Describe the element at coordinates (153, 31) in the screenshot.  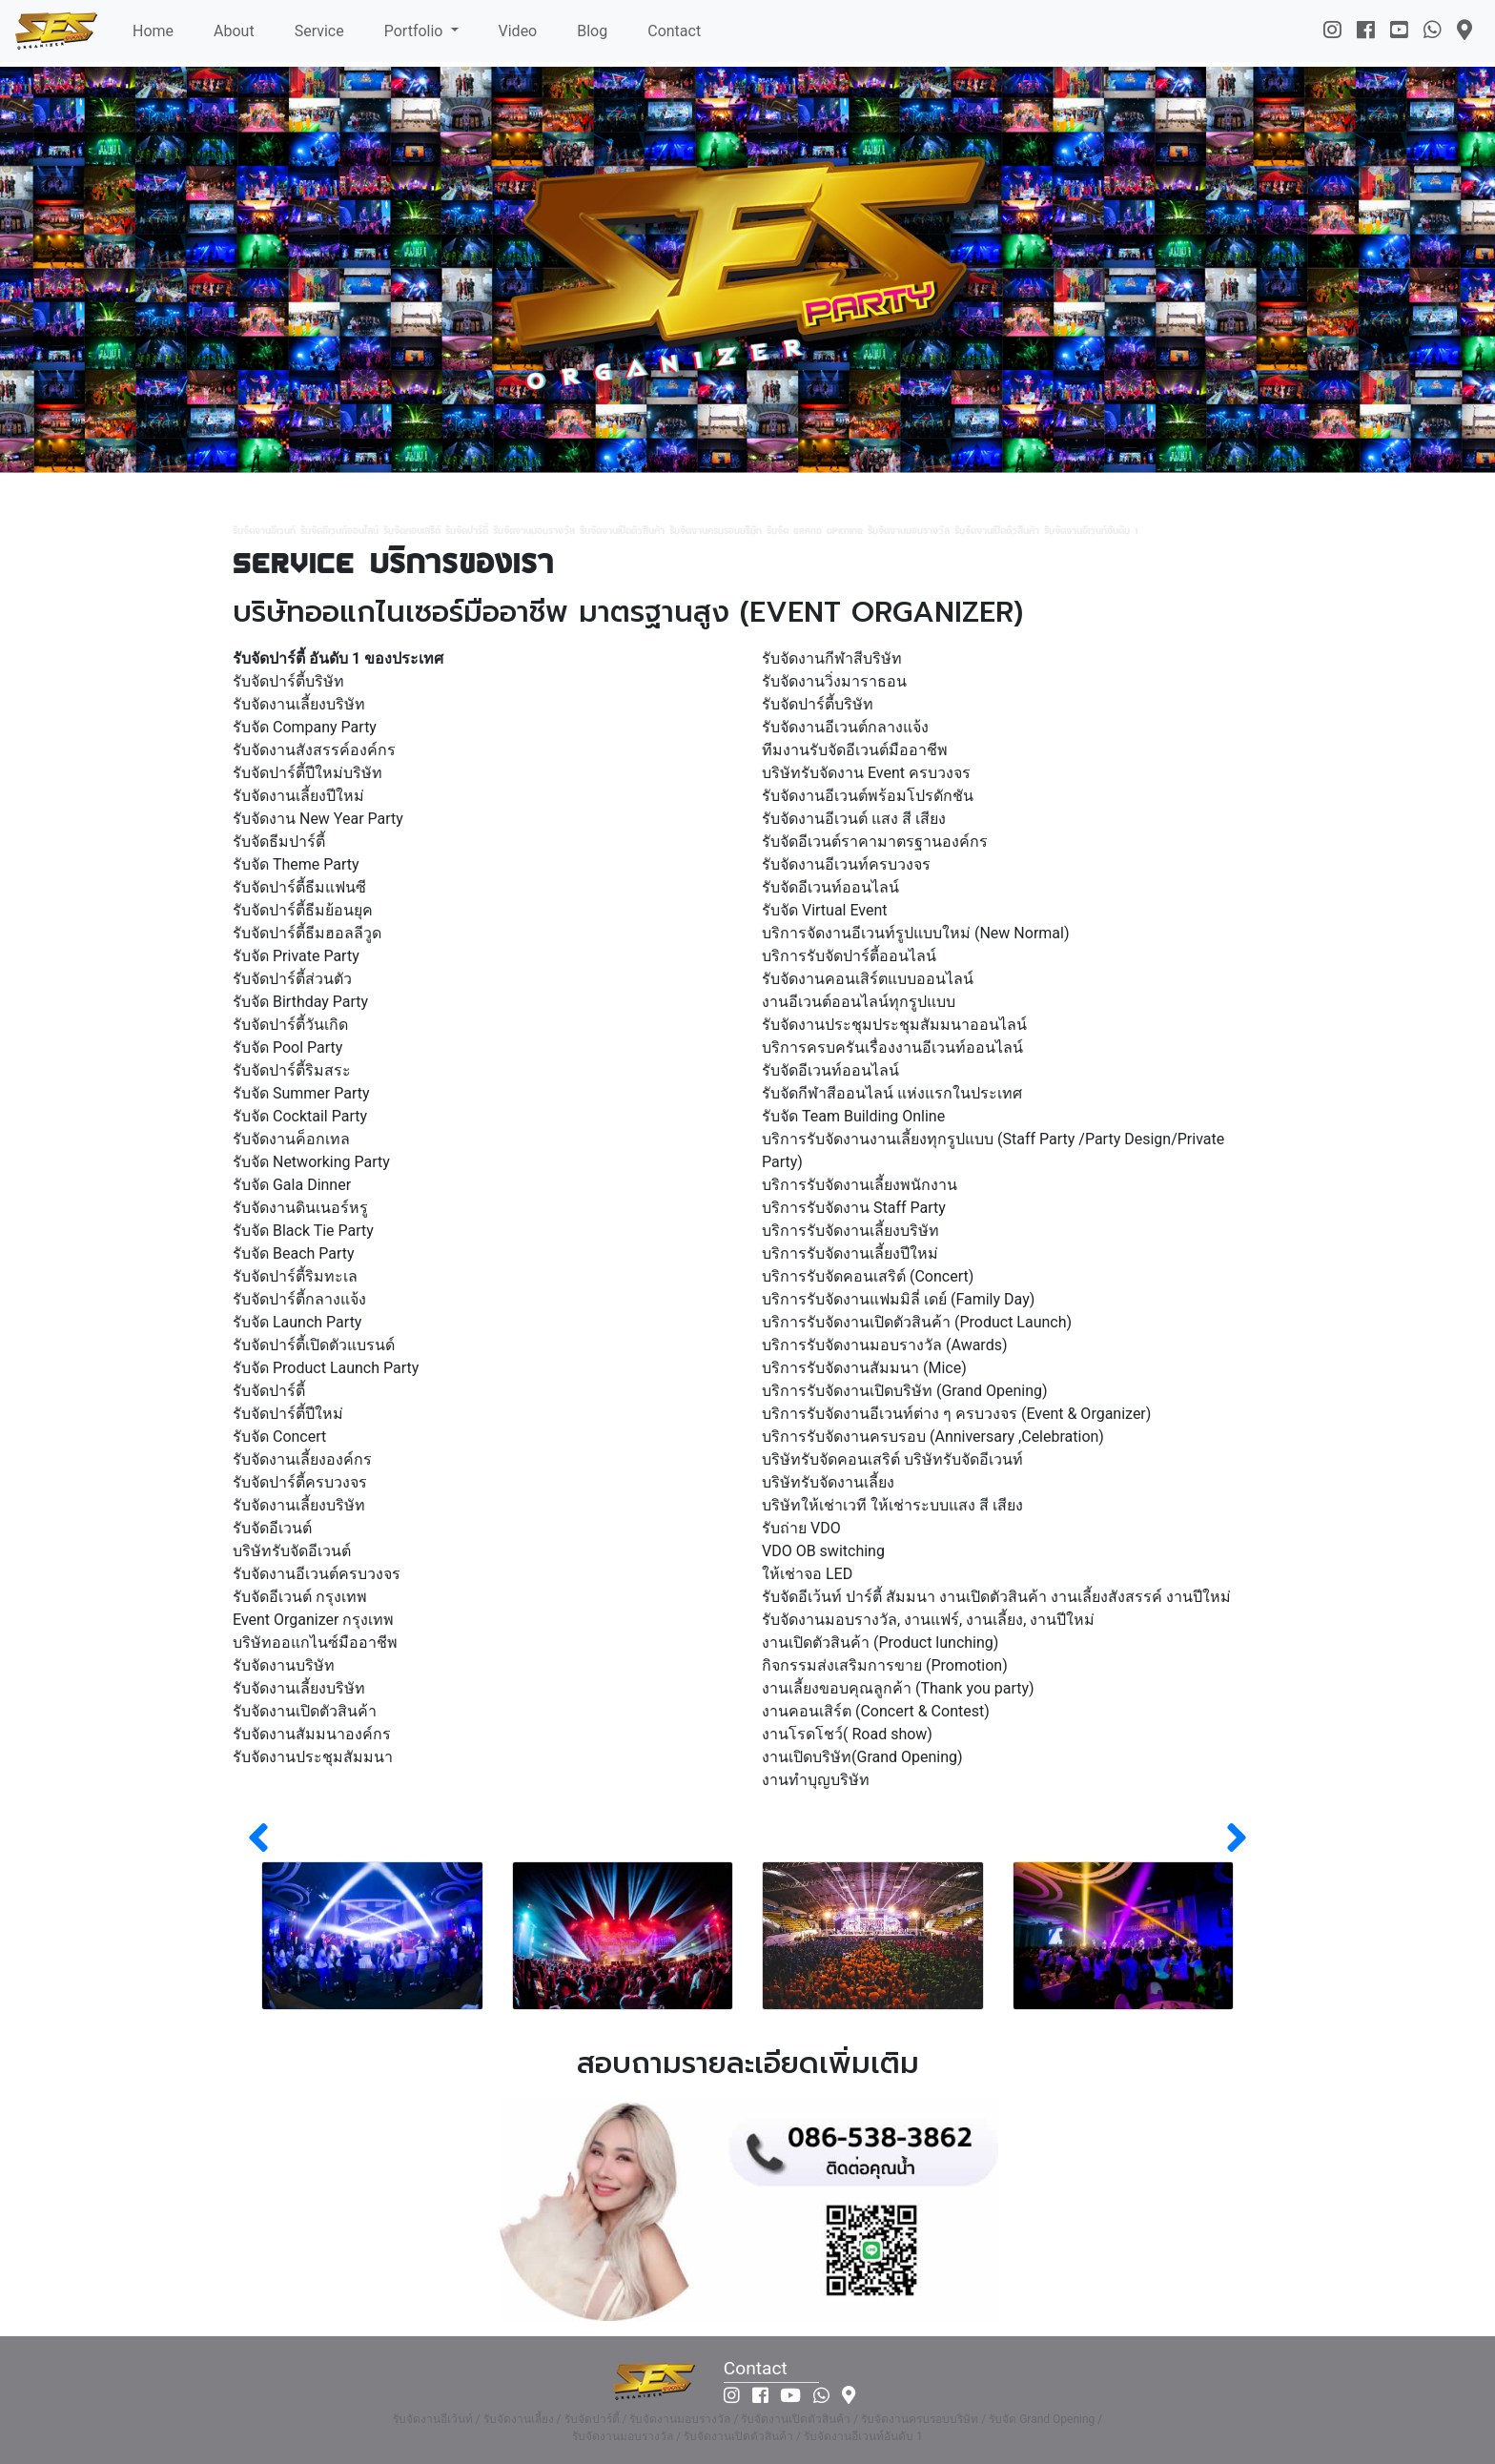
I see `Home [button]` at that location.